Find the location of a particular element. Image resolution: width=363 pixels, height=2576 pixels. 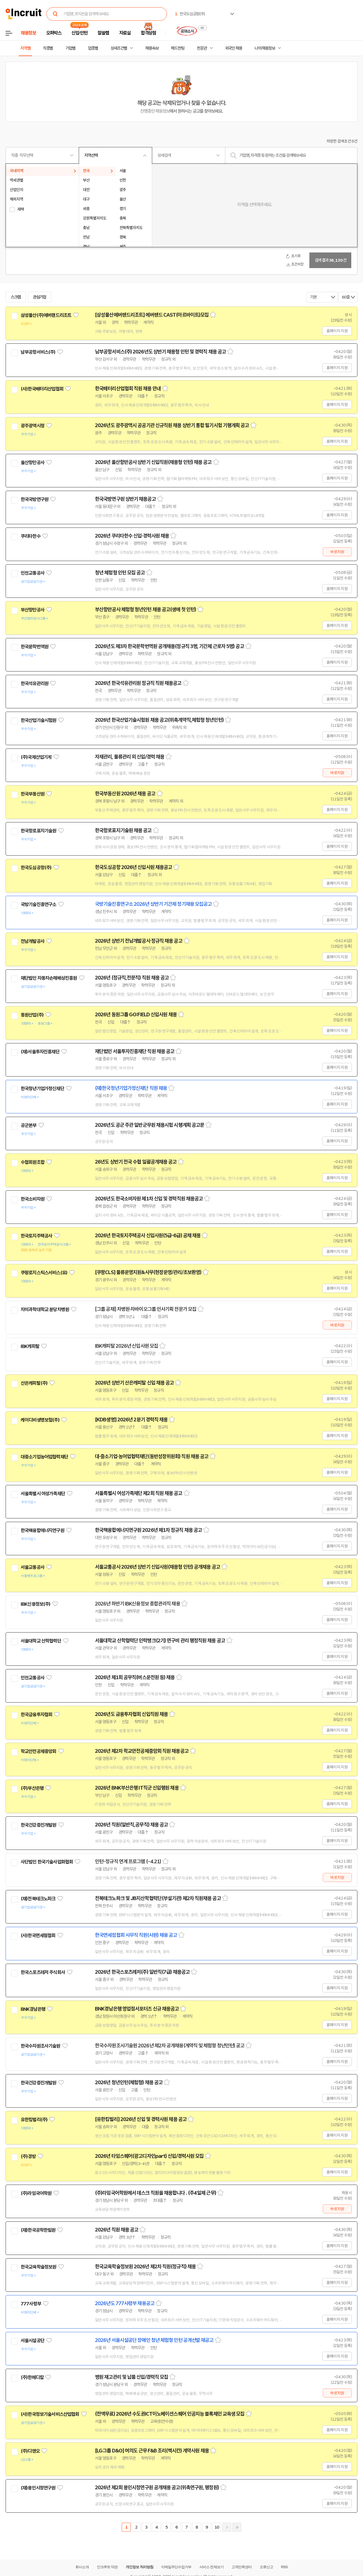

2026년도 금융투자협회 신입직원 채용 is located at coordinates (131, 1714).